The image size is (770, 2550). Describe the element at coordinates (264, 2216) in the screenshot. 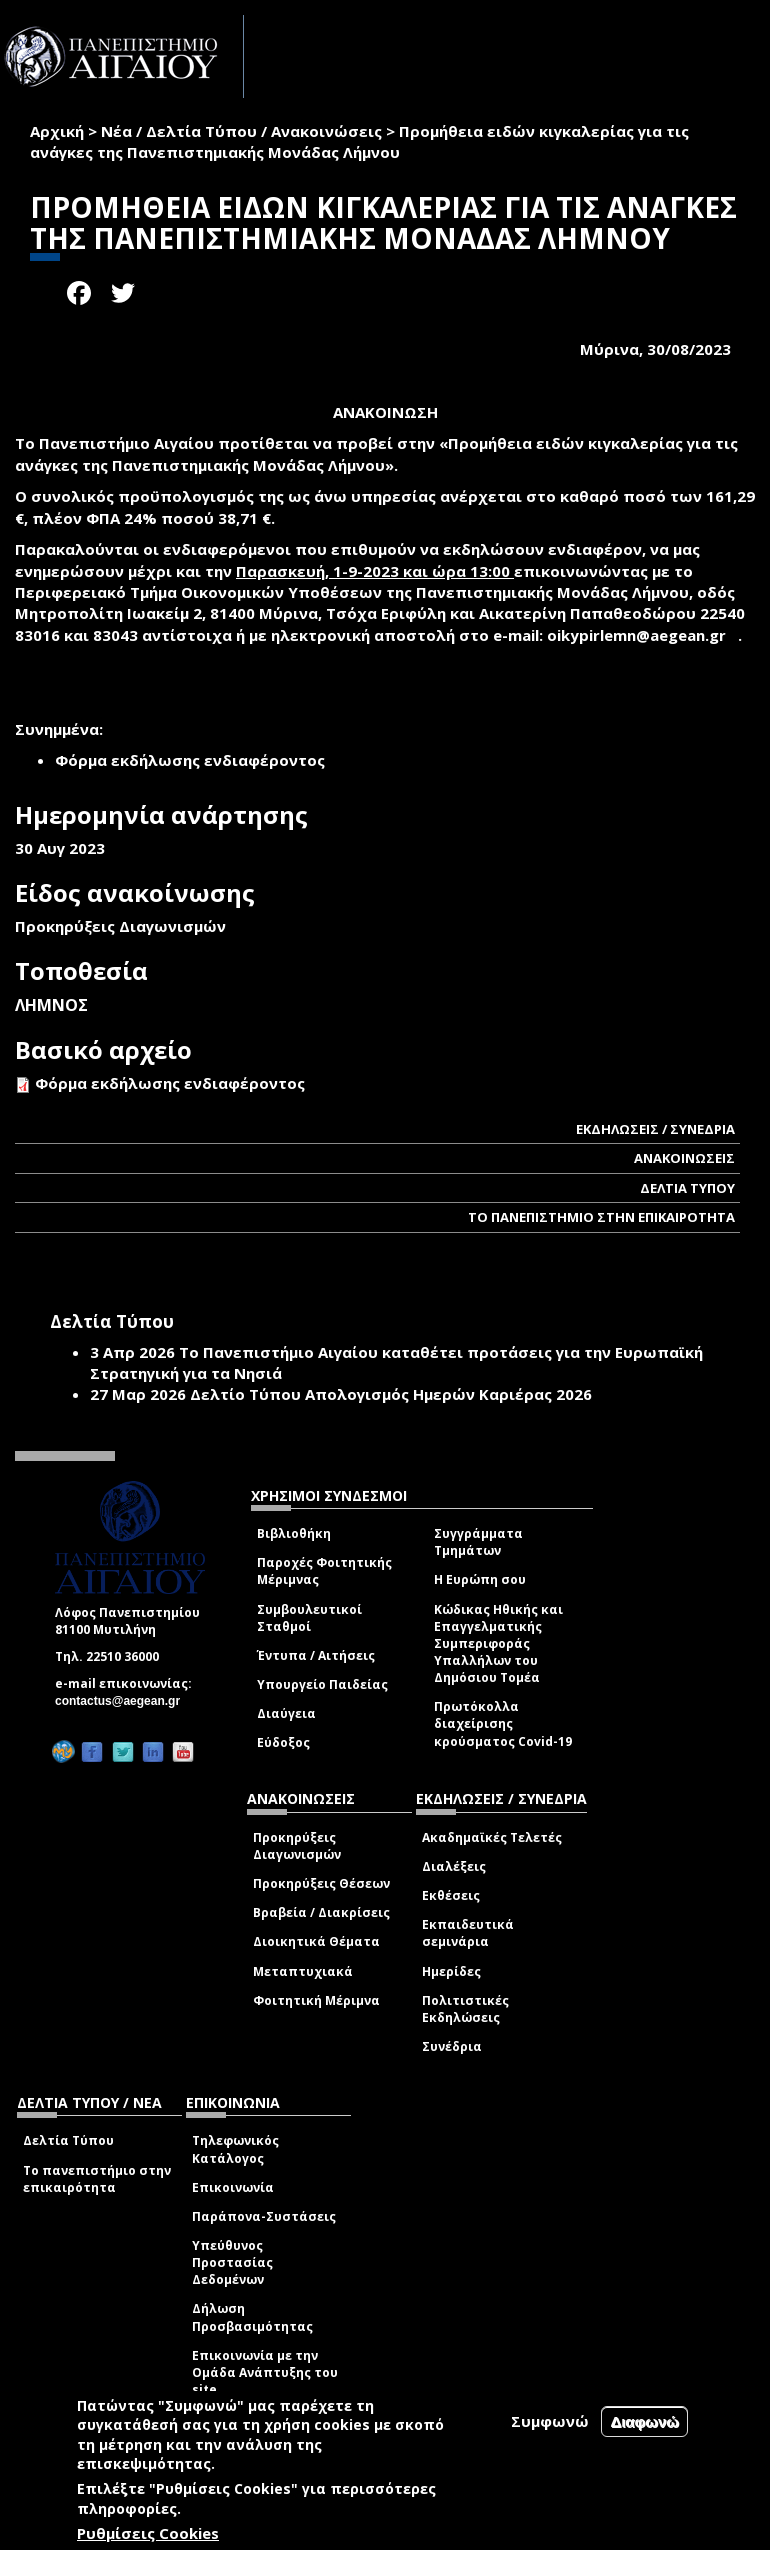

I see `Παράπονα-Συστάσεις` at that location.